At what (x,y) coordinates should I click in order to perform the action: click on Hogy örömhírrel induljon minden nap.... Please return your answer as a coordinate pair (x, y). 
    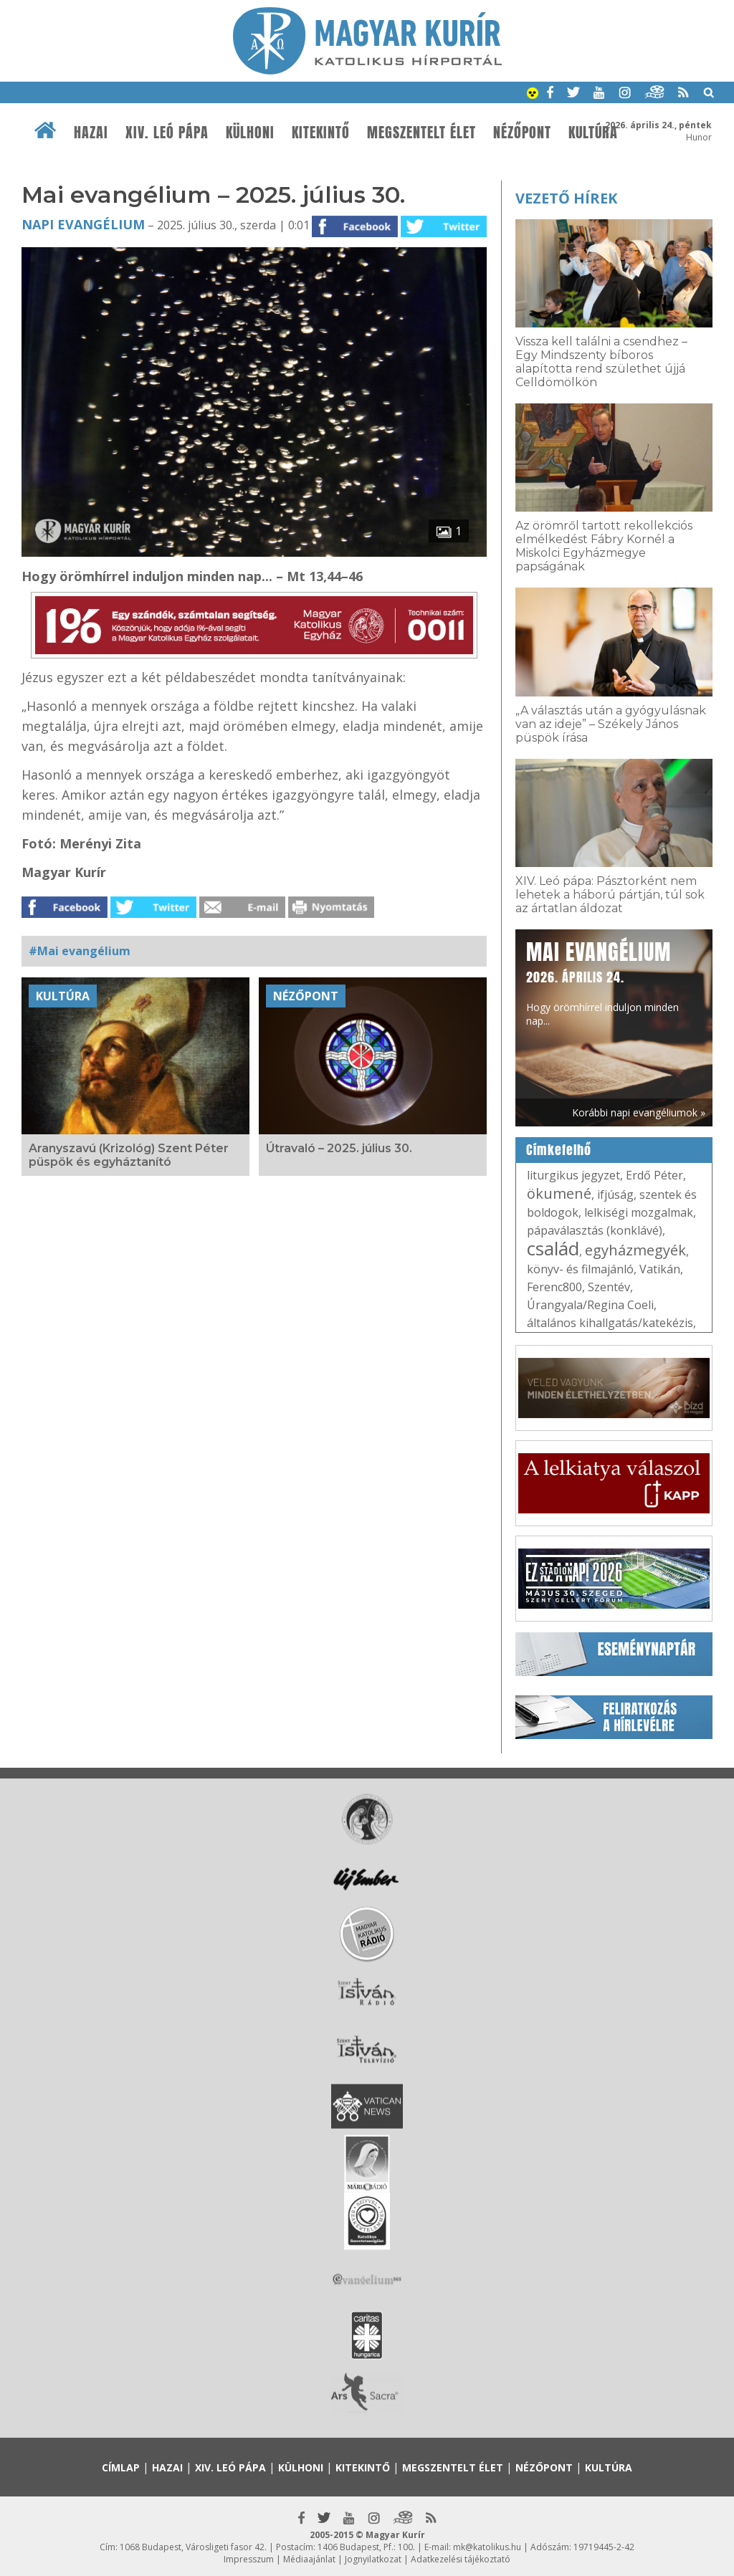
    Looking at the image, I should click on (602, 982).